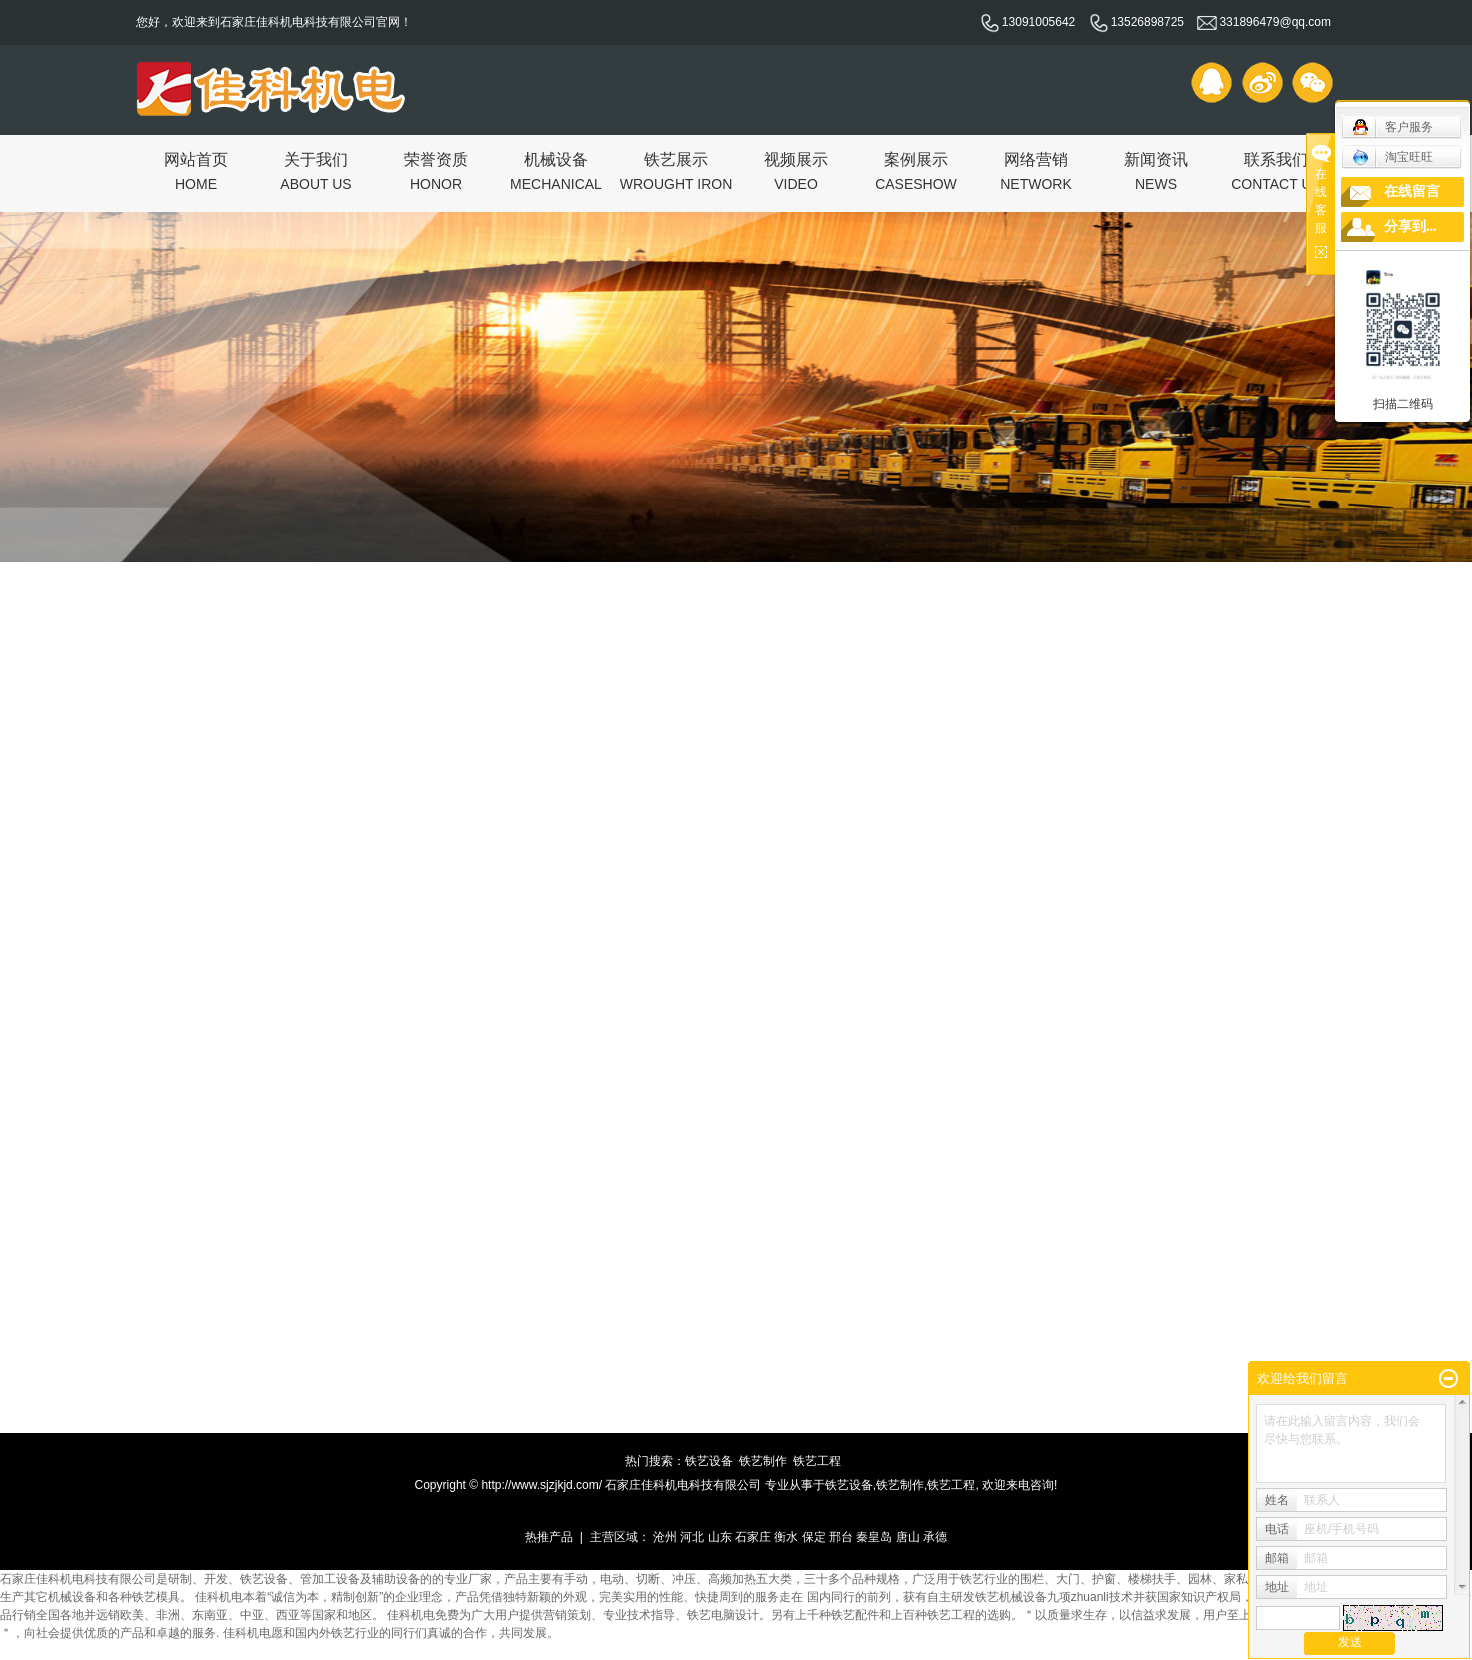 The image size is (1472, 1660). Describe the element at coordinates (753, 1537) in the screenshot. I see `石家庄` at that location.